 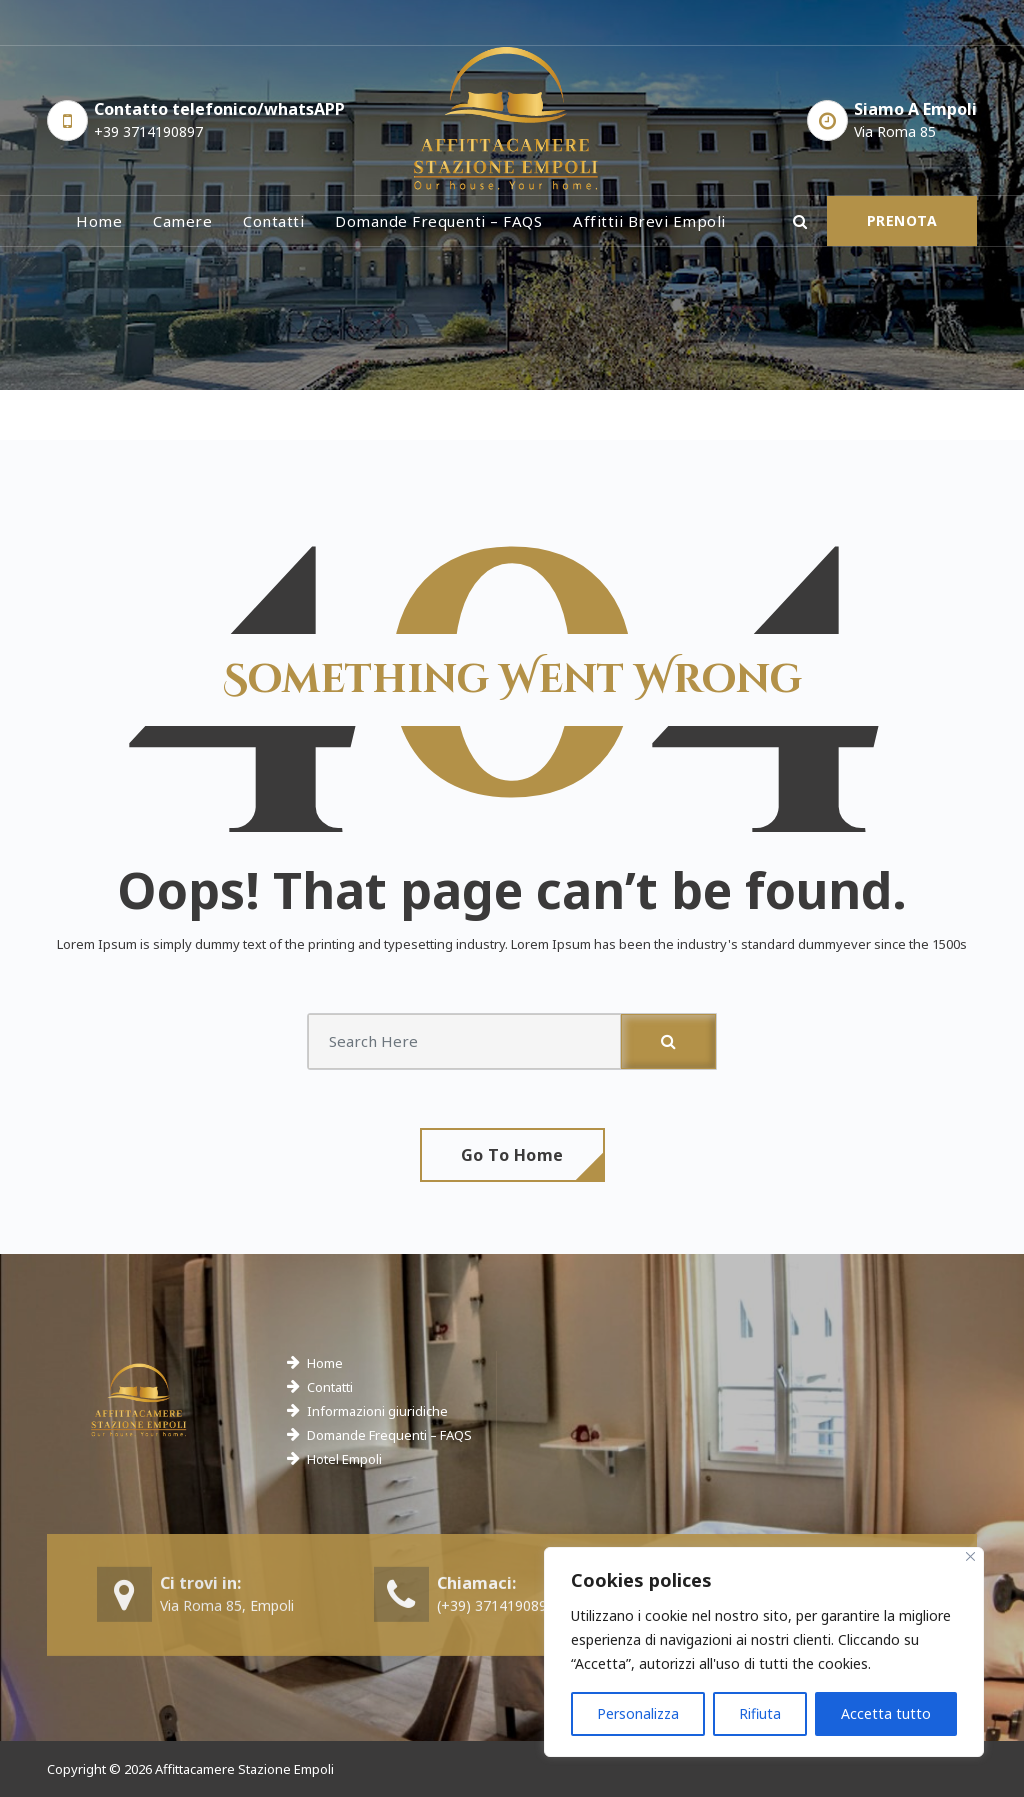 I want to click on Personalizza, so click(x=638, y=1713).